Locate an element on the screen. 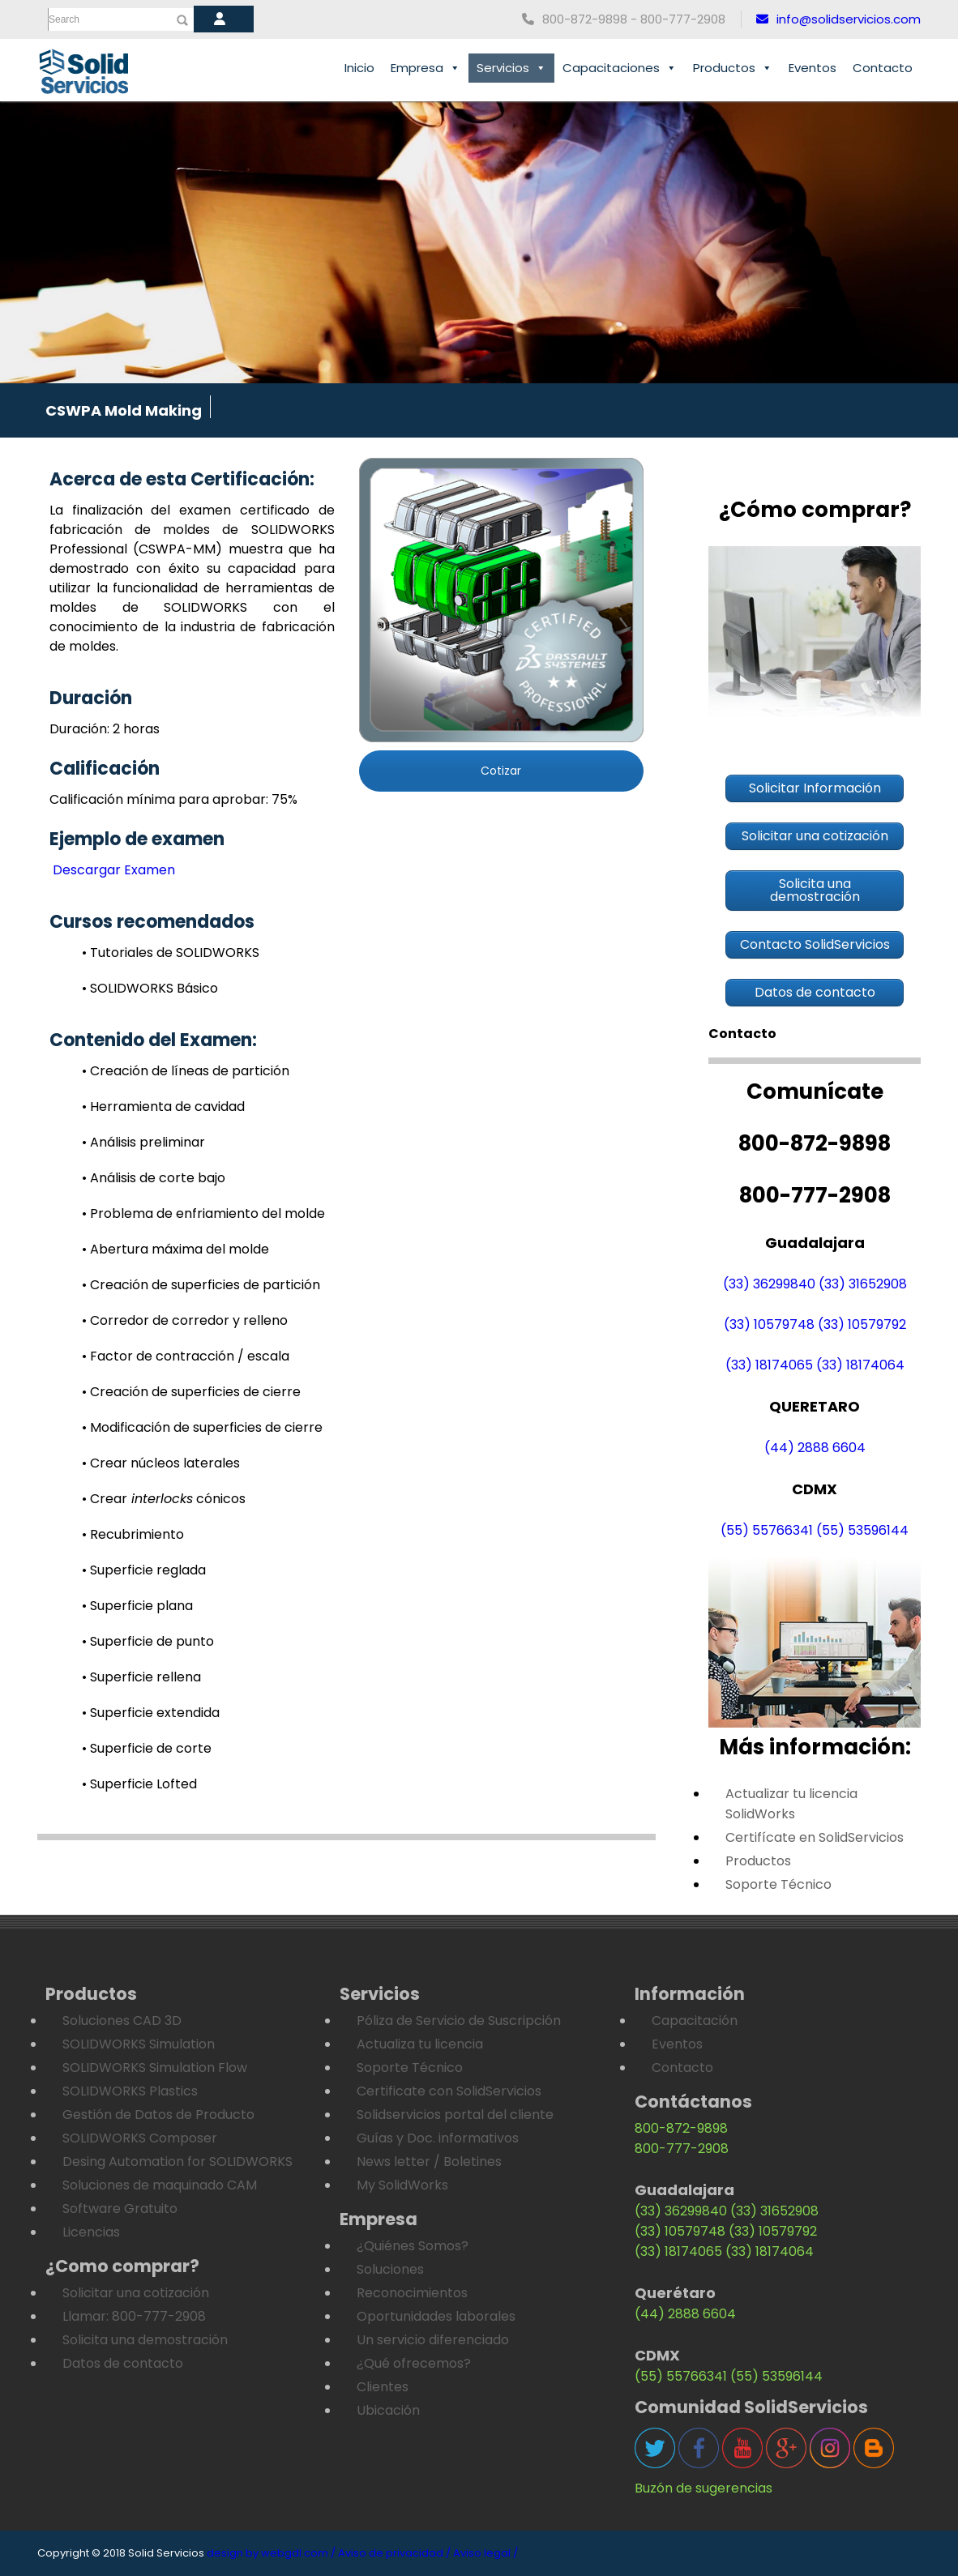  • Recubrimiento is located at coordinates (133, 1534).